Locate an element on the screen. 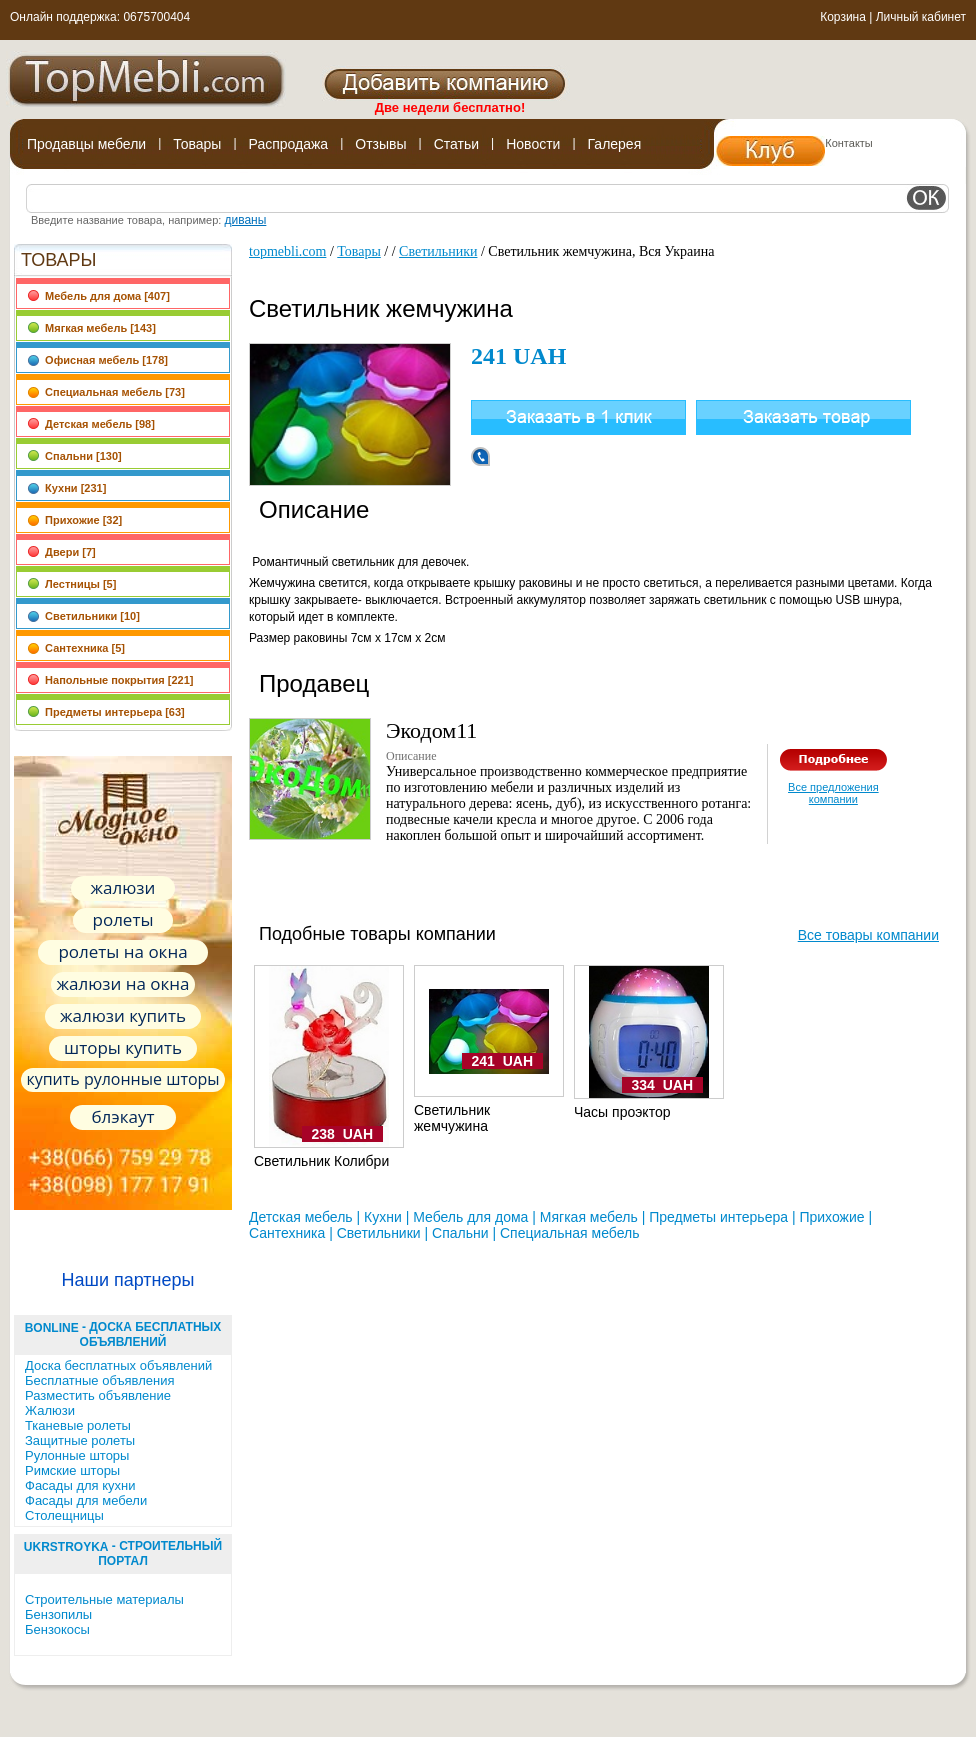 Image resolution: width=976 pixels, height=1737 pixels. Спальни is located at coordinates (460, 1233).